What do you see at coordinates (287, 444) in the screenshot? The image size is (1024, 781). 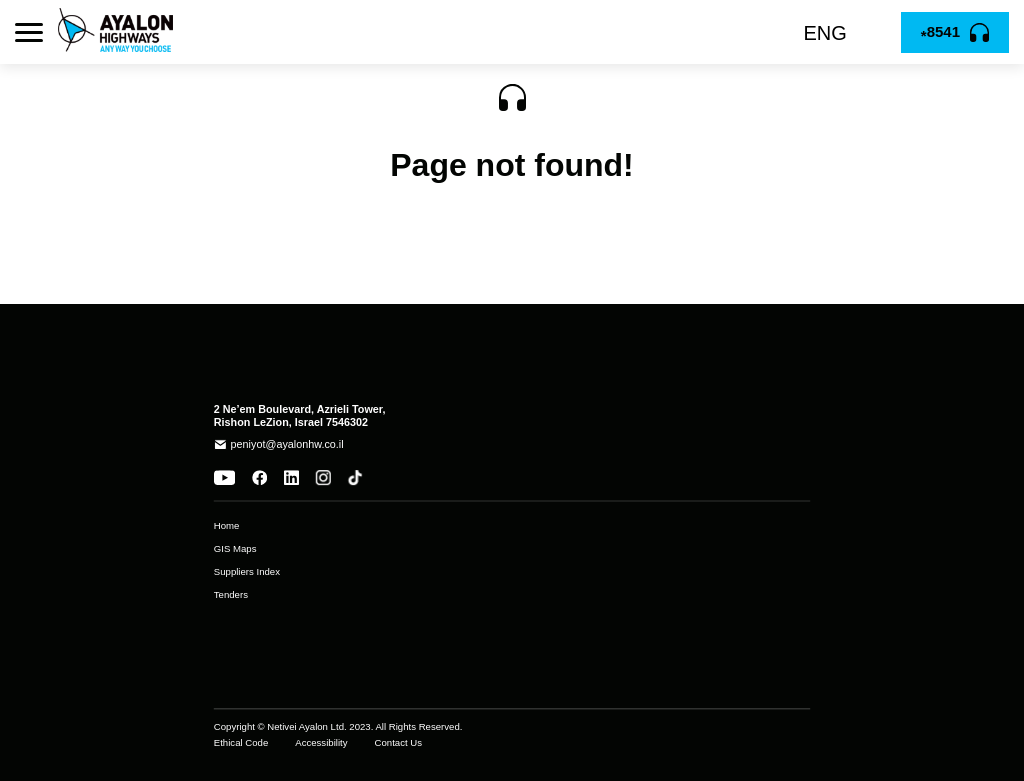 I see `peniyot@ayalonhw.co.il` at bounding box center [287, 444].